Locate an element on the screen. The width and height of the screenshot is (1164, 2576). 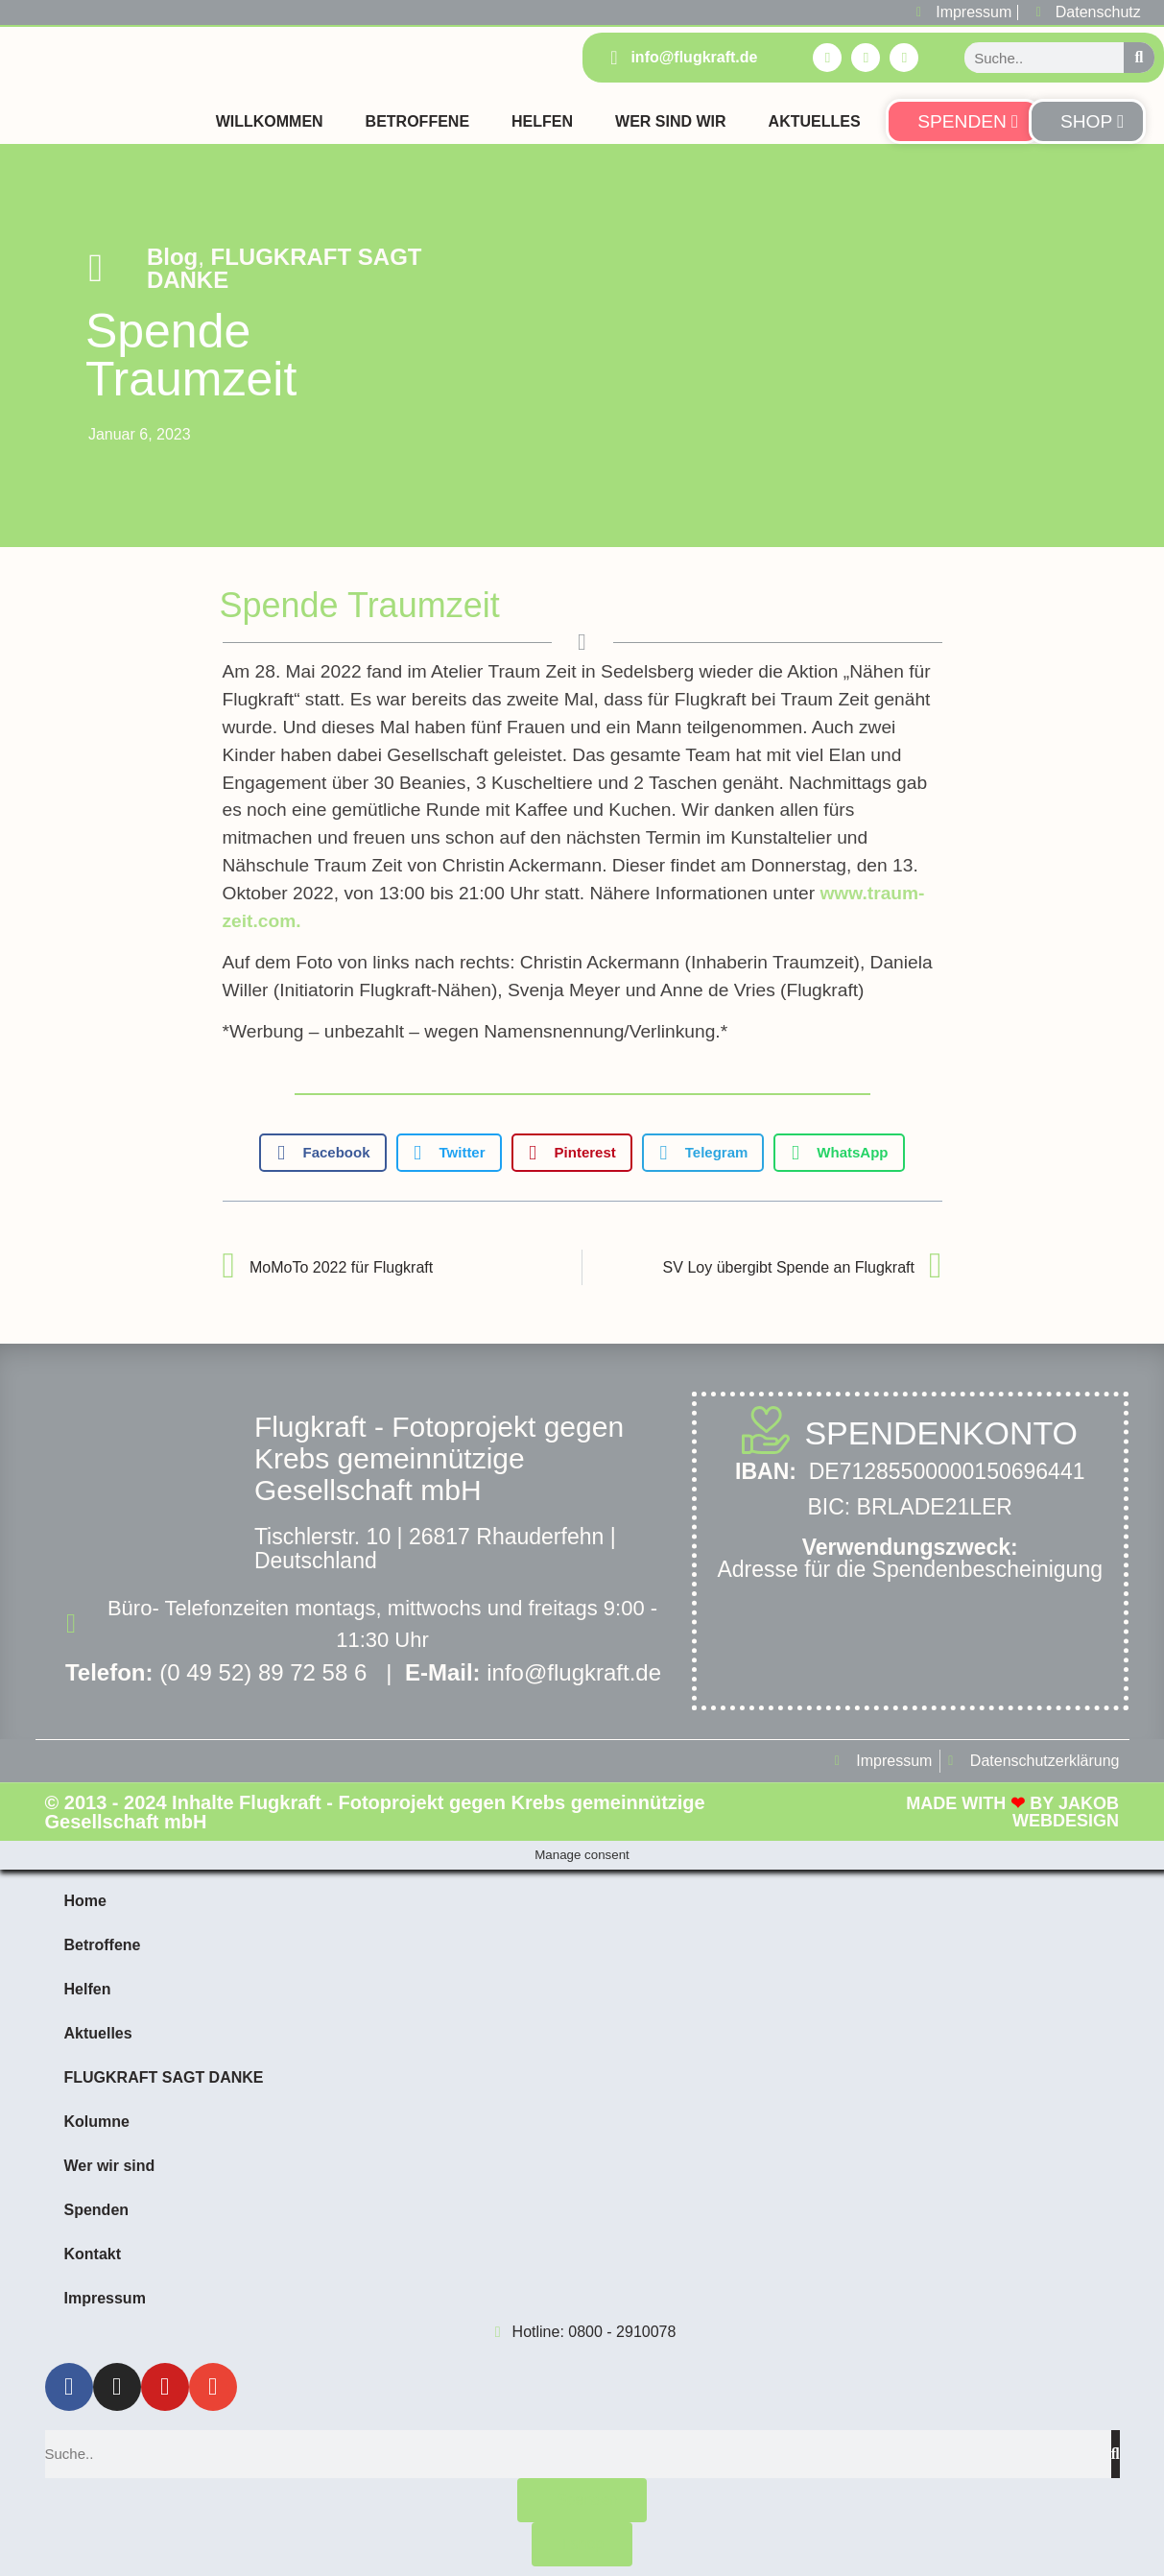
[button] is located at coordinates (322, 1152).